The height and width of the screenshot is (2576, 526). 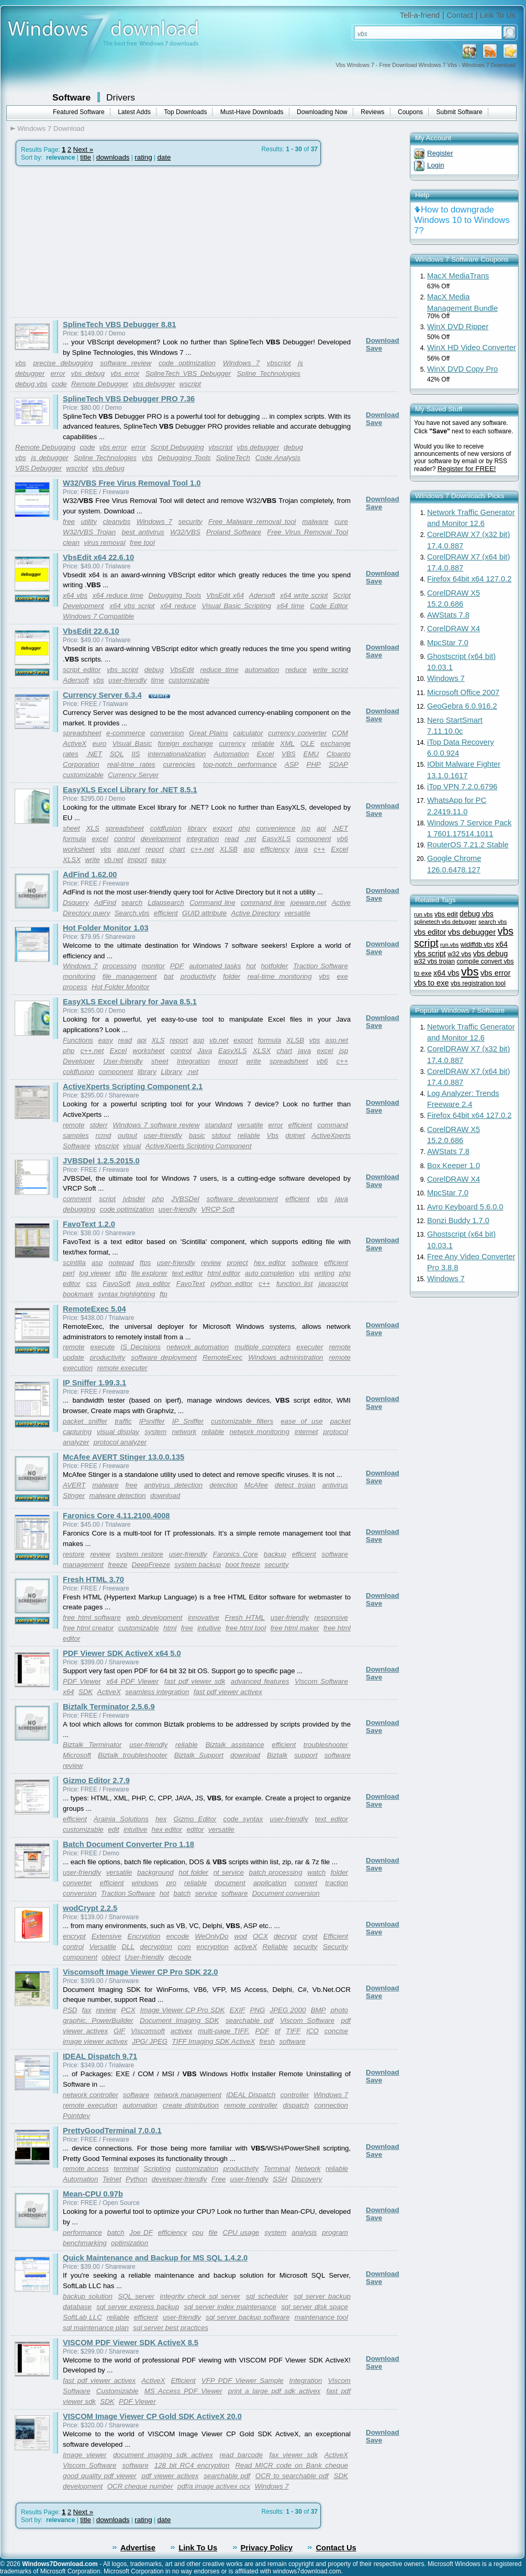 I want to click on pro, so click(x=171, y=1883).